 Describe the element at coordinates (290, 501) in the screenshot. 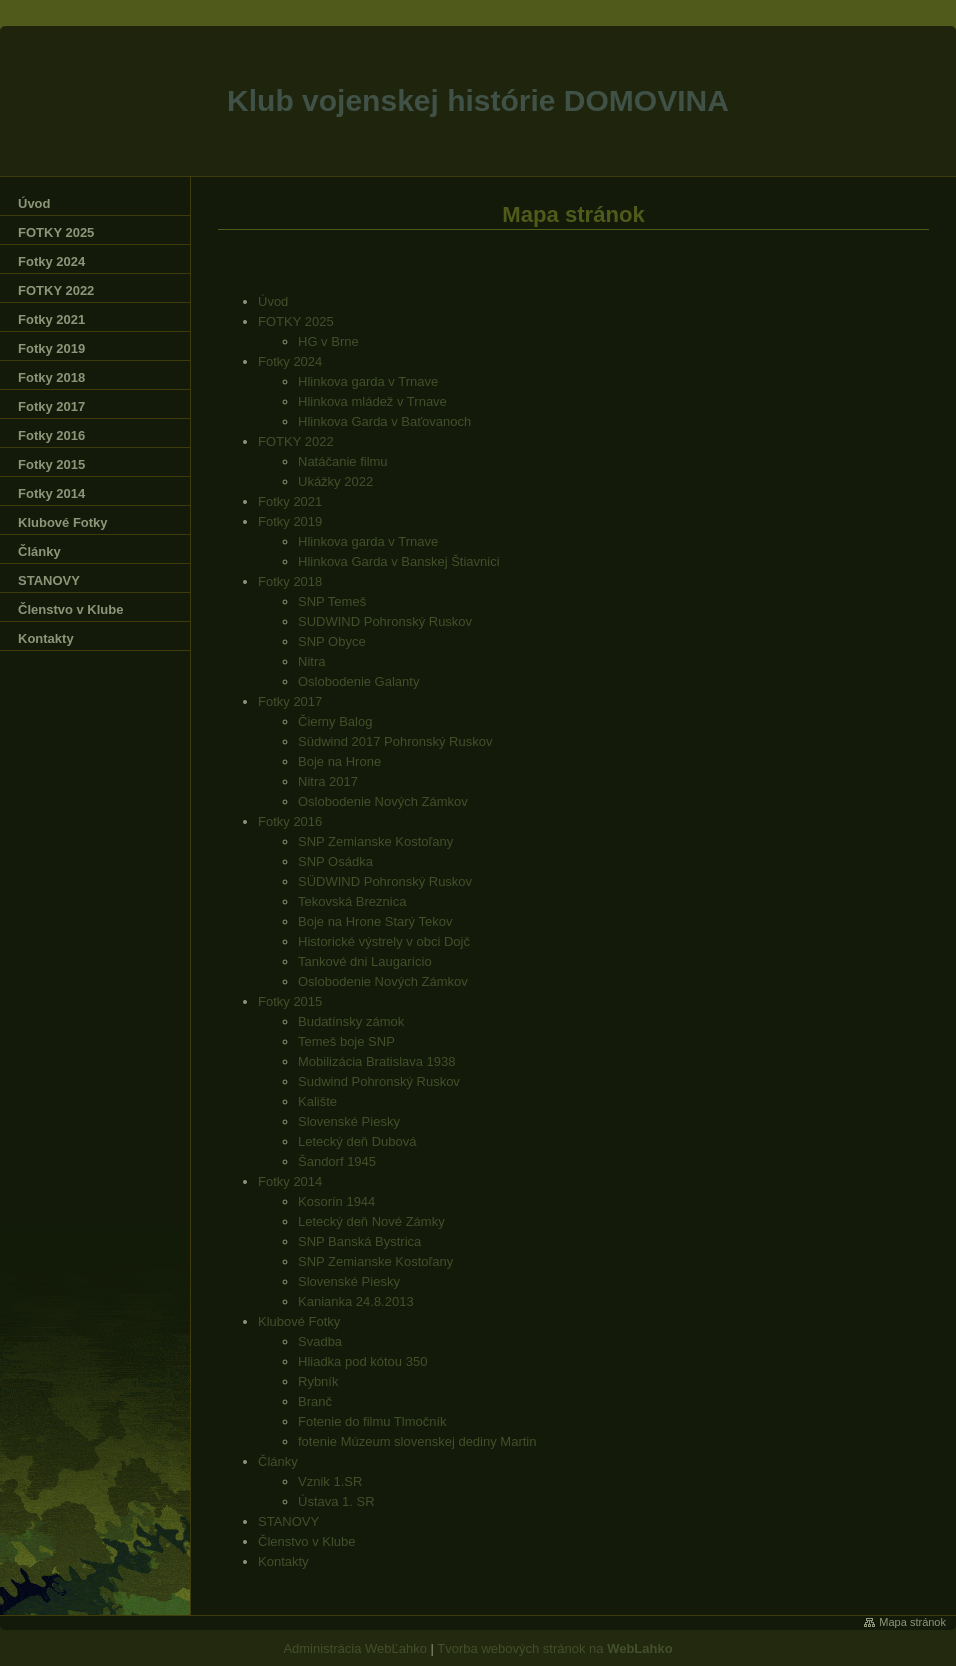

I see `Fotky 2021` at that location.